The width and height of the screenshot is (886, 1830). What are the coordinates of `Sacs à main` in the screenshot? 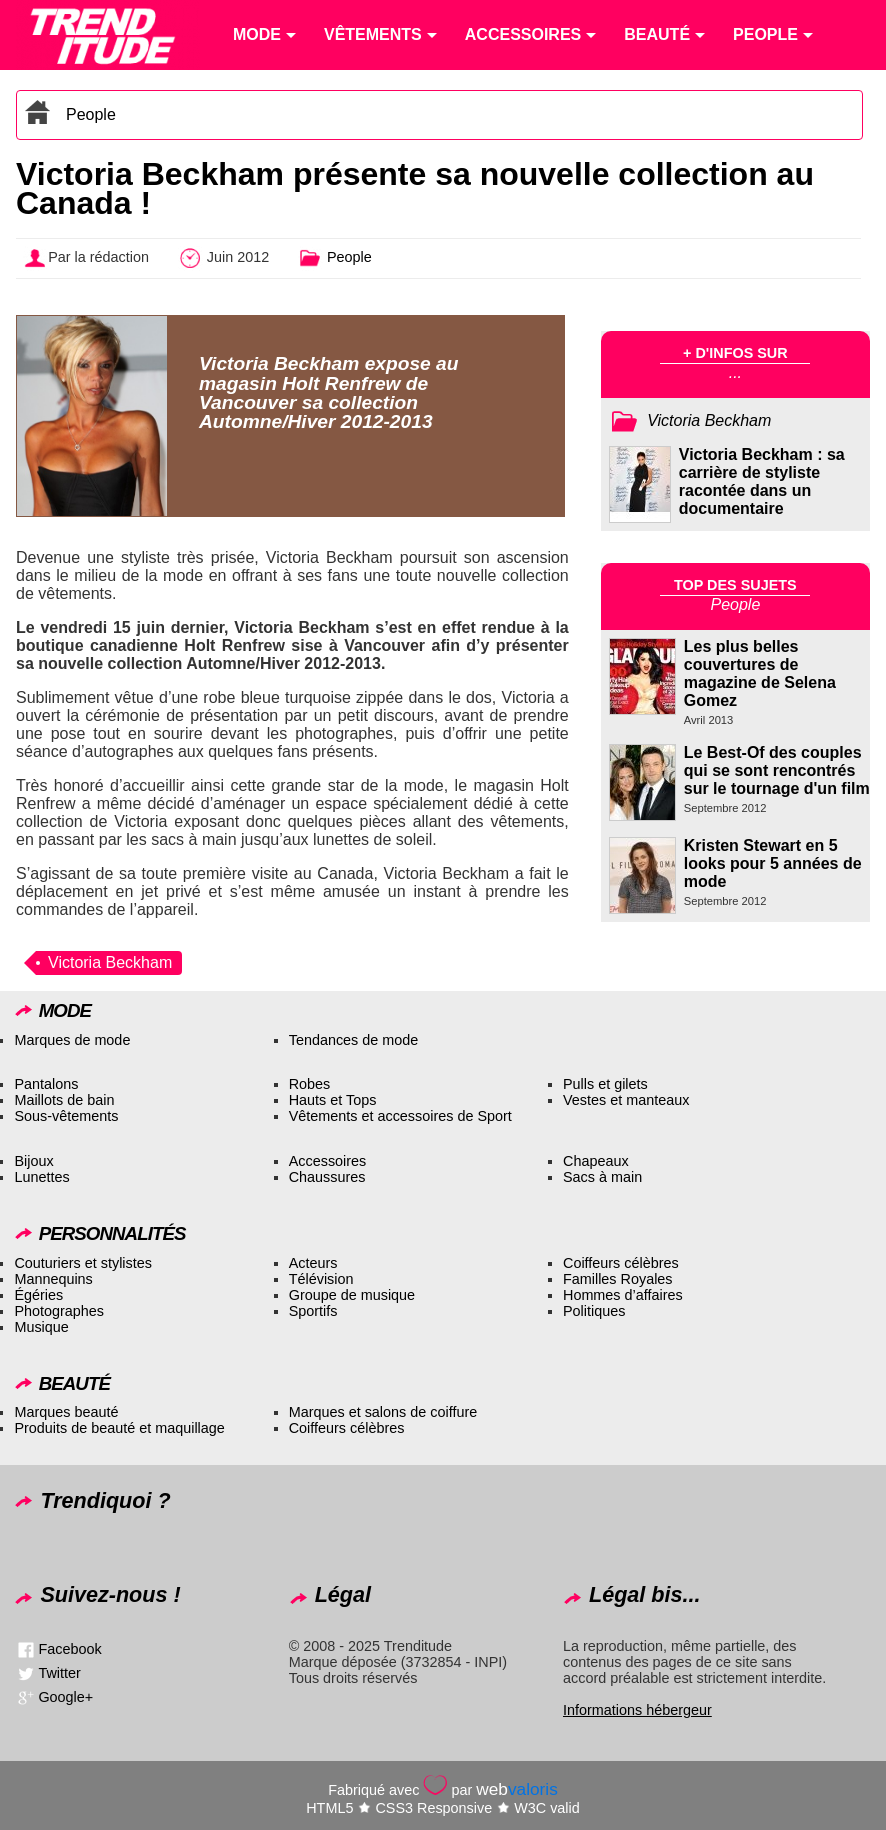 It's located at (602, 1177).